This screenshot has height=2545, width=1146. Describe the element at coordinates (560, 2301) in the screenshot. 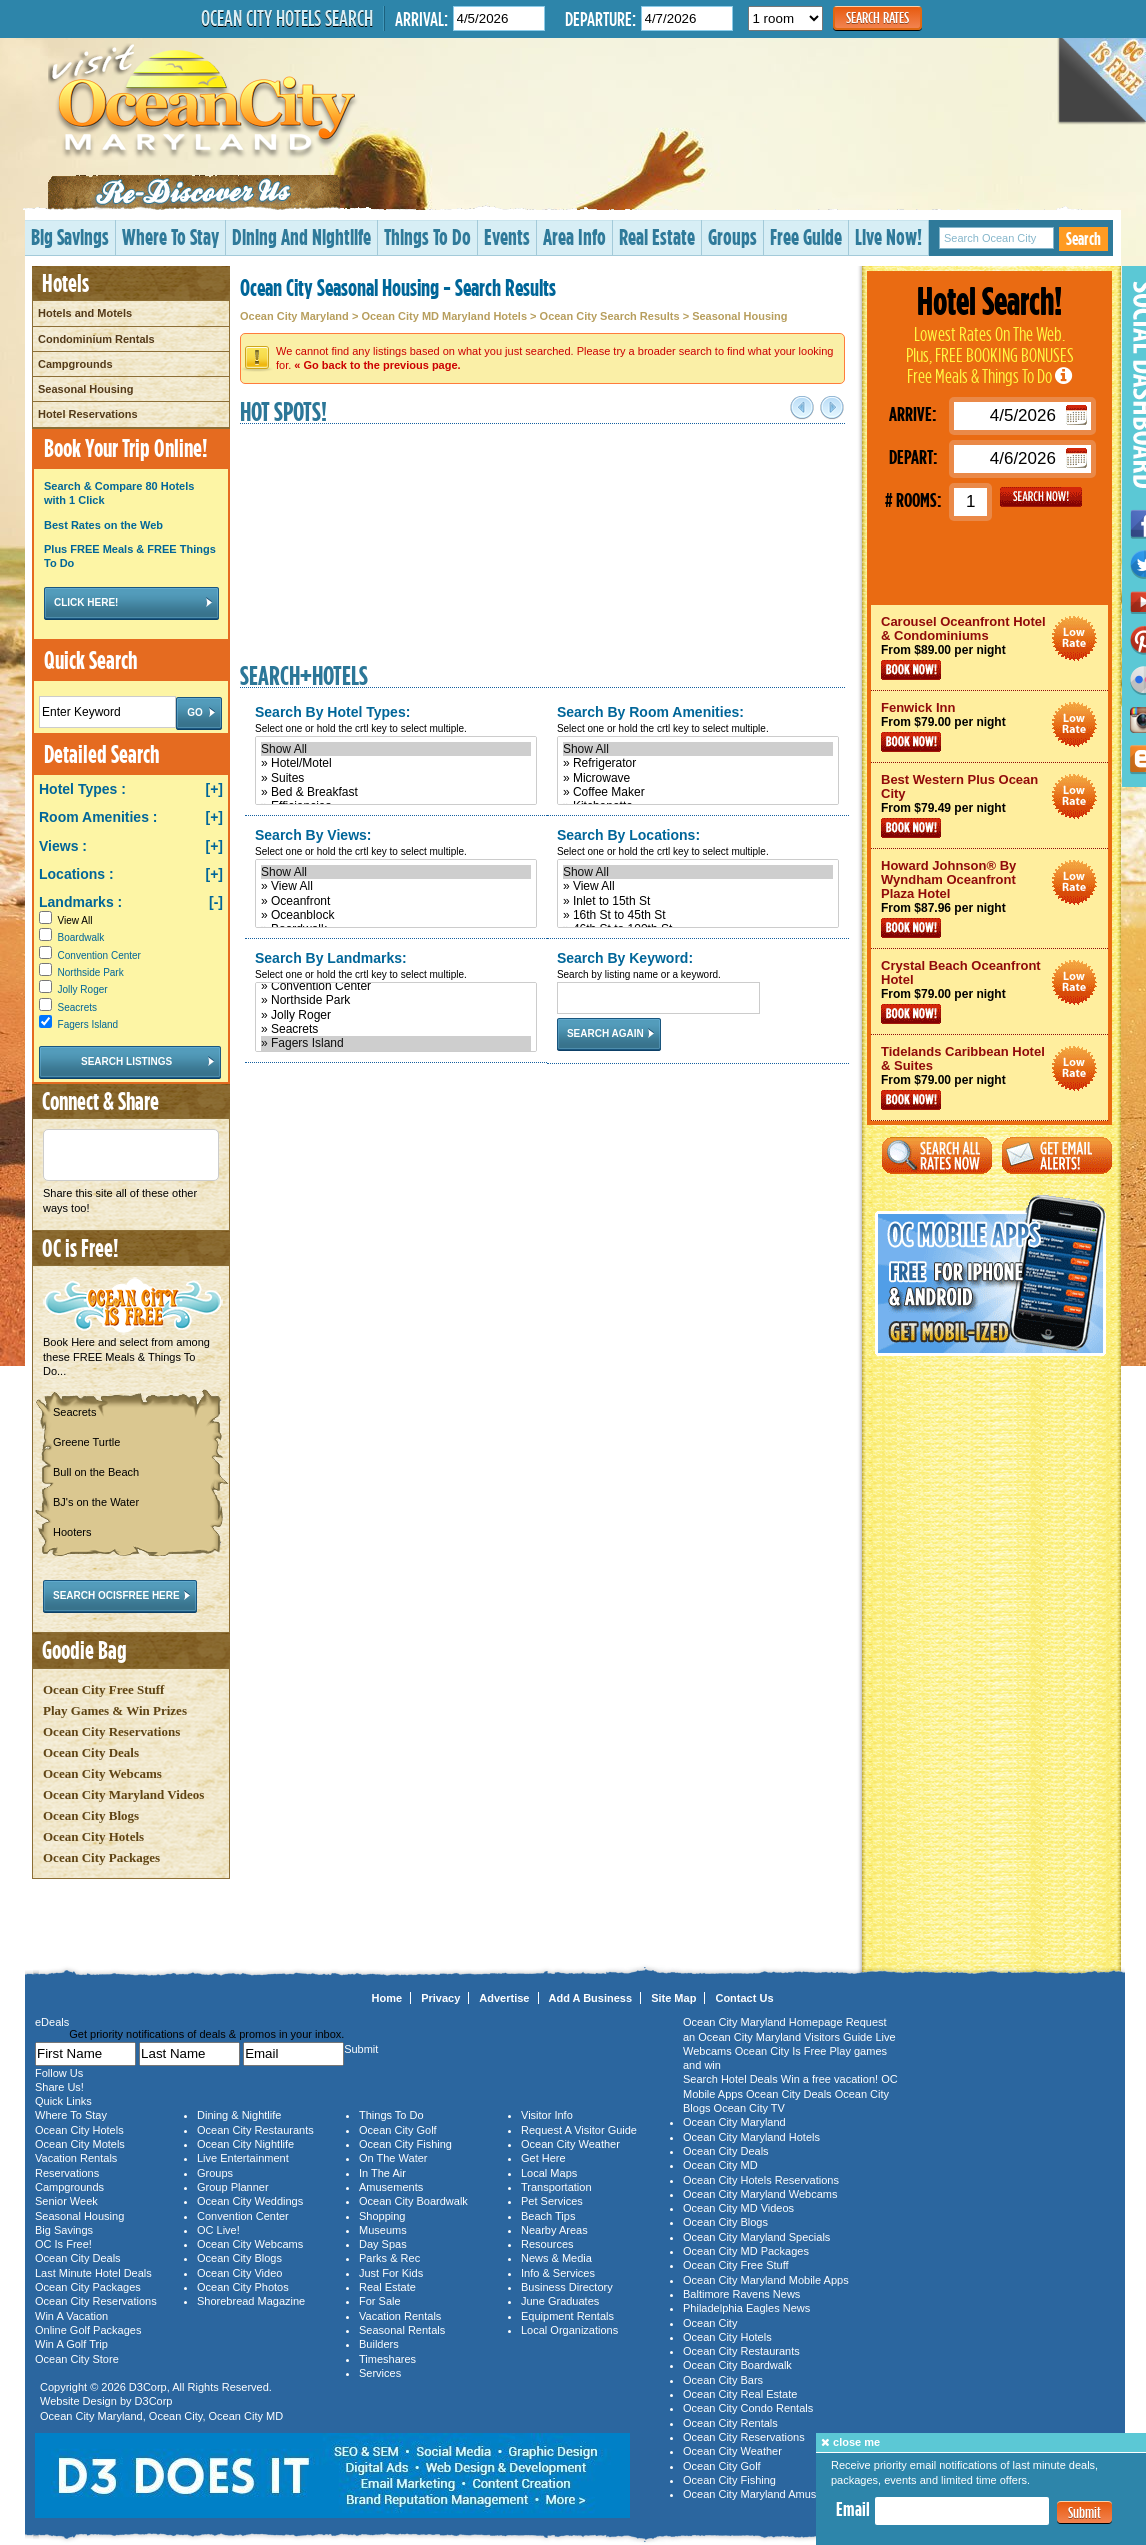

I see `June Graduates` at that location.